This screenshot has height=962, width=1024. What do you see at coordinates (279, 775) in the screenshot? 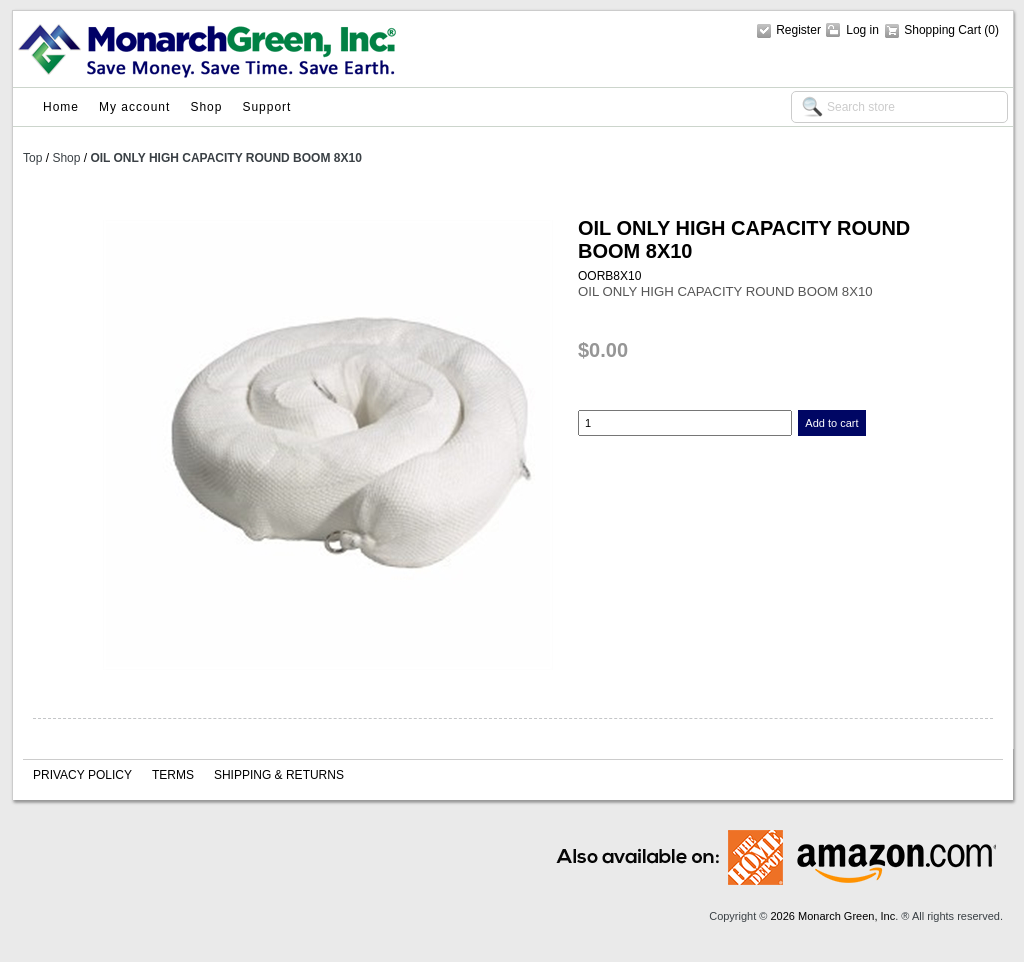
I see `Shipping & Returns` at bounding box center [279, 775].